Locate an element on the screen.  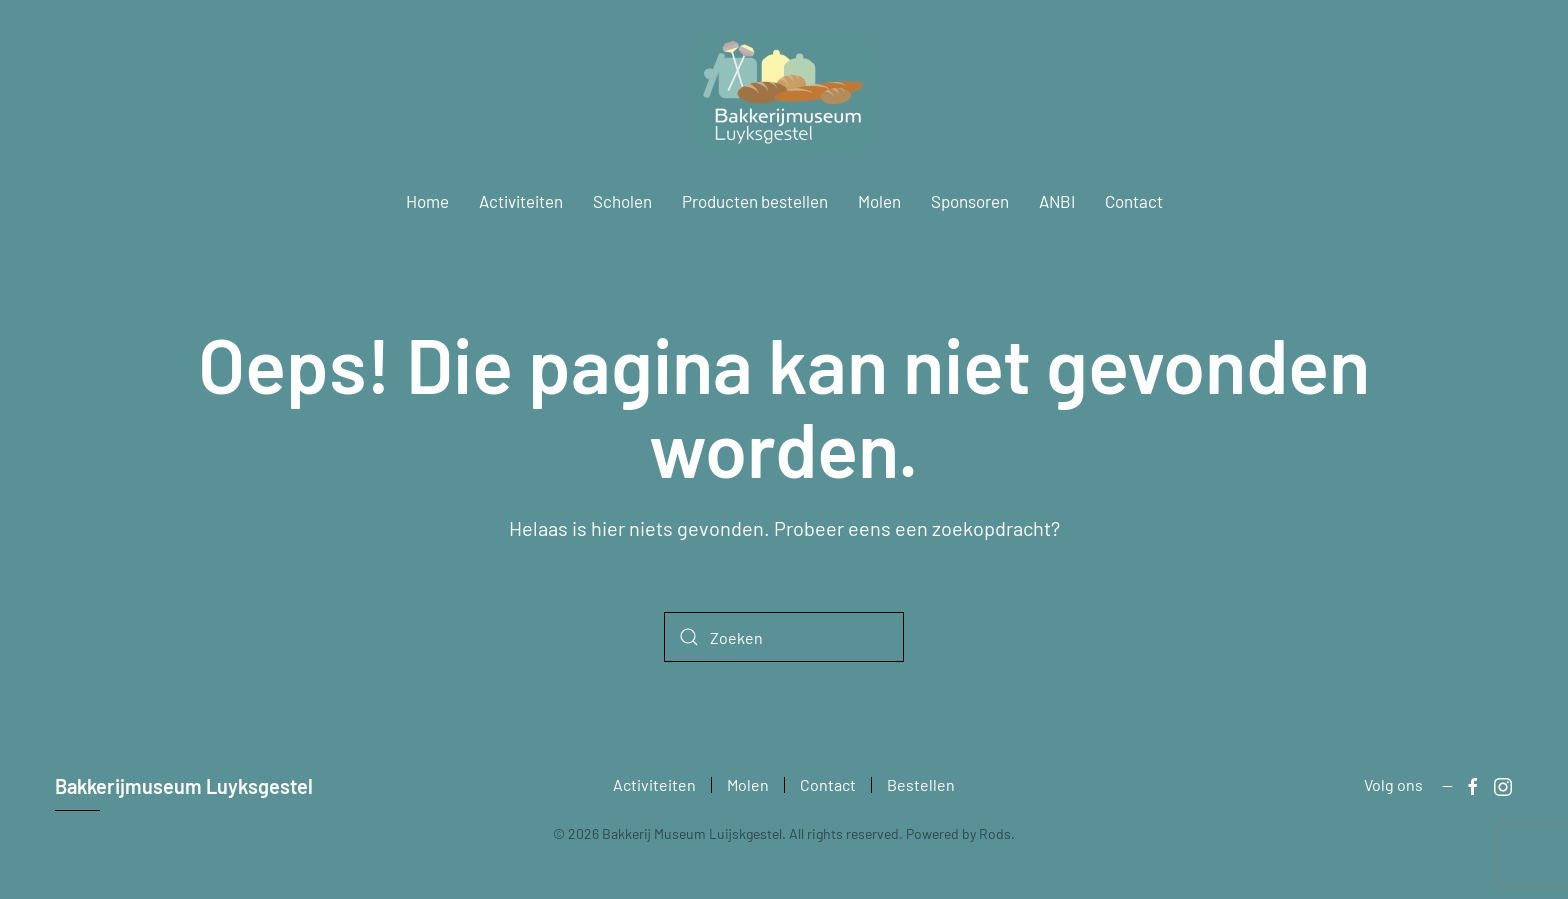
Activiteiten is located at coordinates (521, 201).